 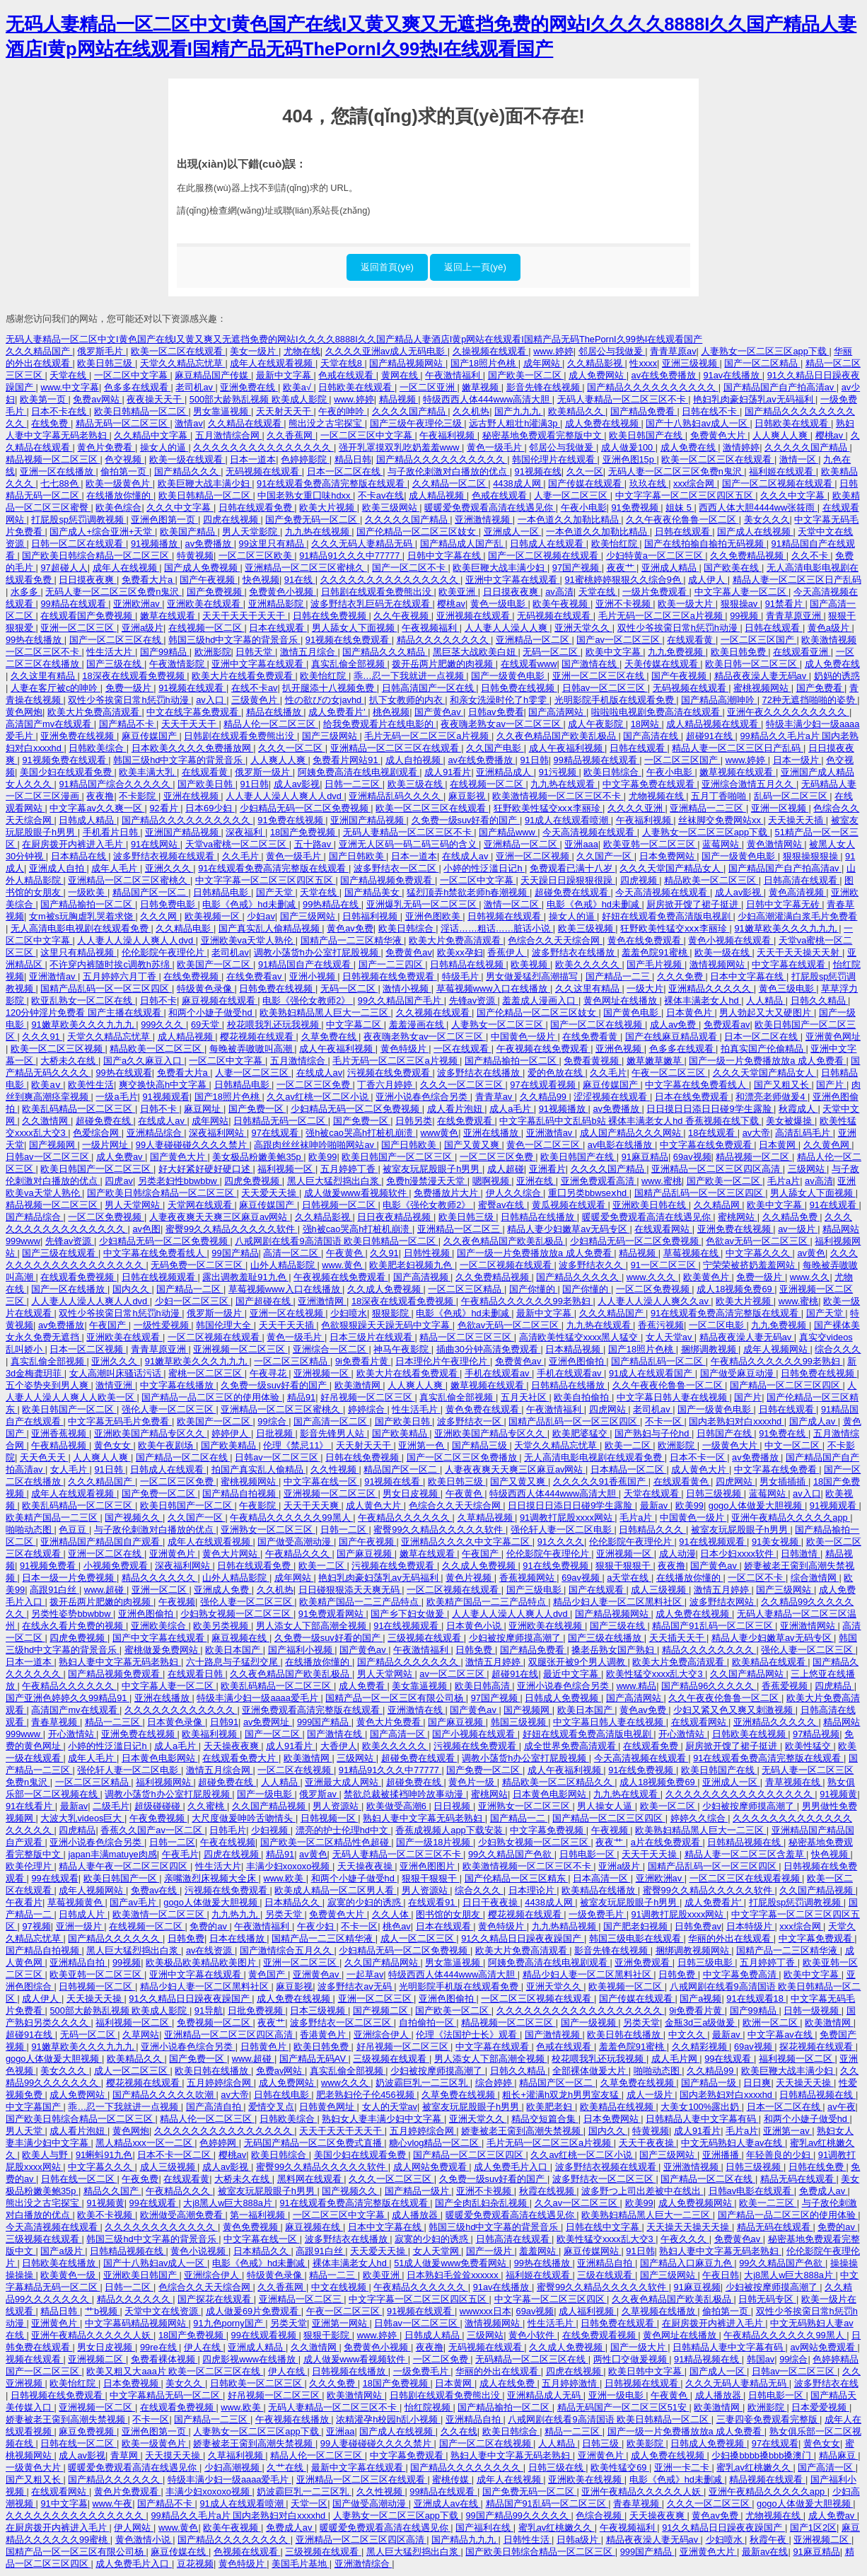 I want to click on 91视频免费在线观看, so click(x=65, y=760).